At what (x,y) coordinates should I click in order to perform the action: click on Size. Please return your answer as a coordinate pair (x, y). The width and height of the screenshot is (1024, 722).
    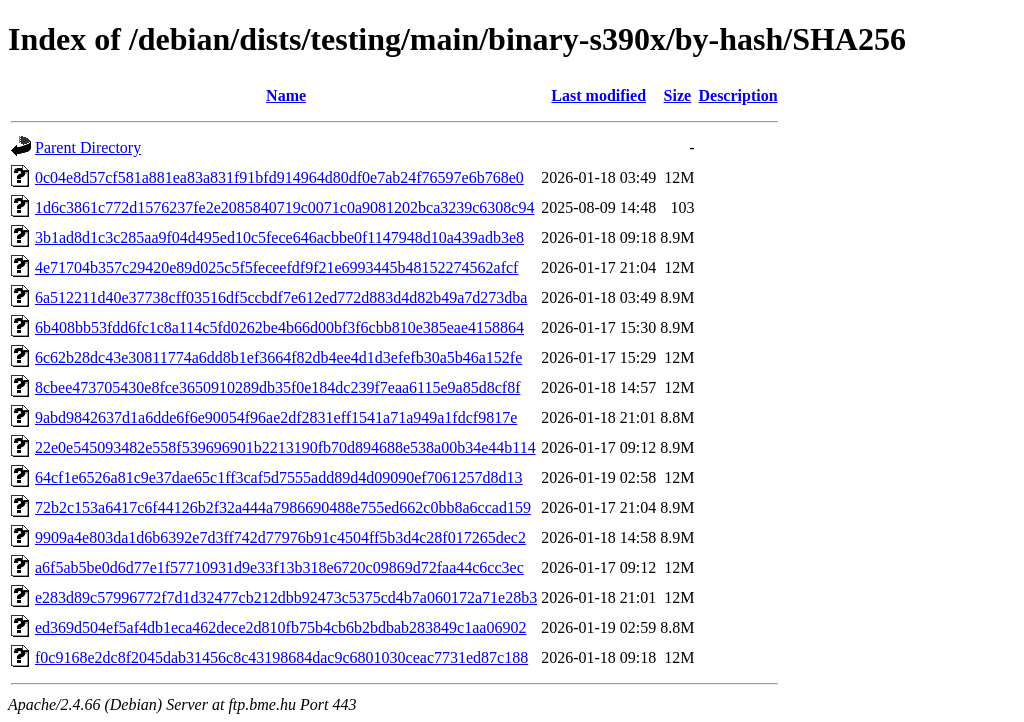
    Looking at the image, I should click on (678, 95).